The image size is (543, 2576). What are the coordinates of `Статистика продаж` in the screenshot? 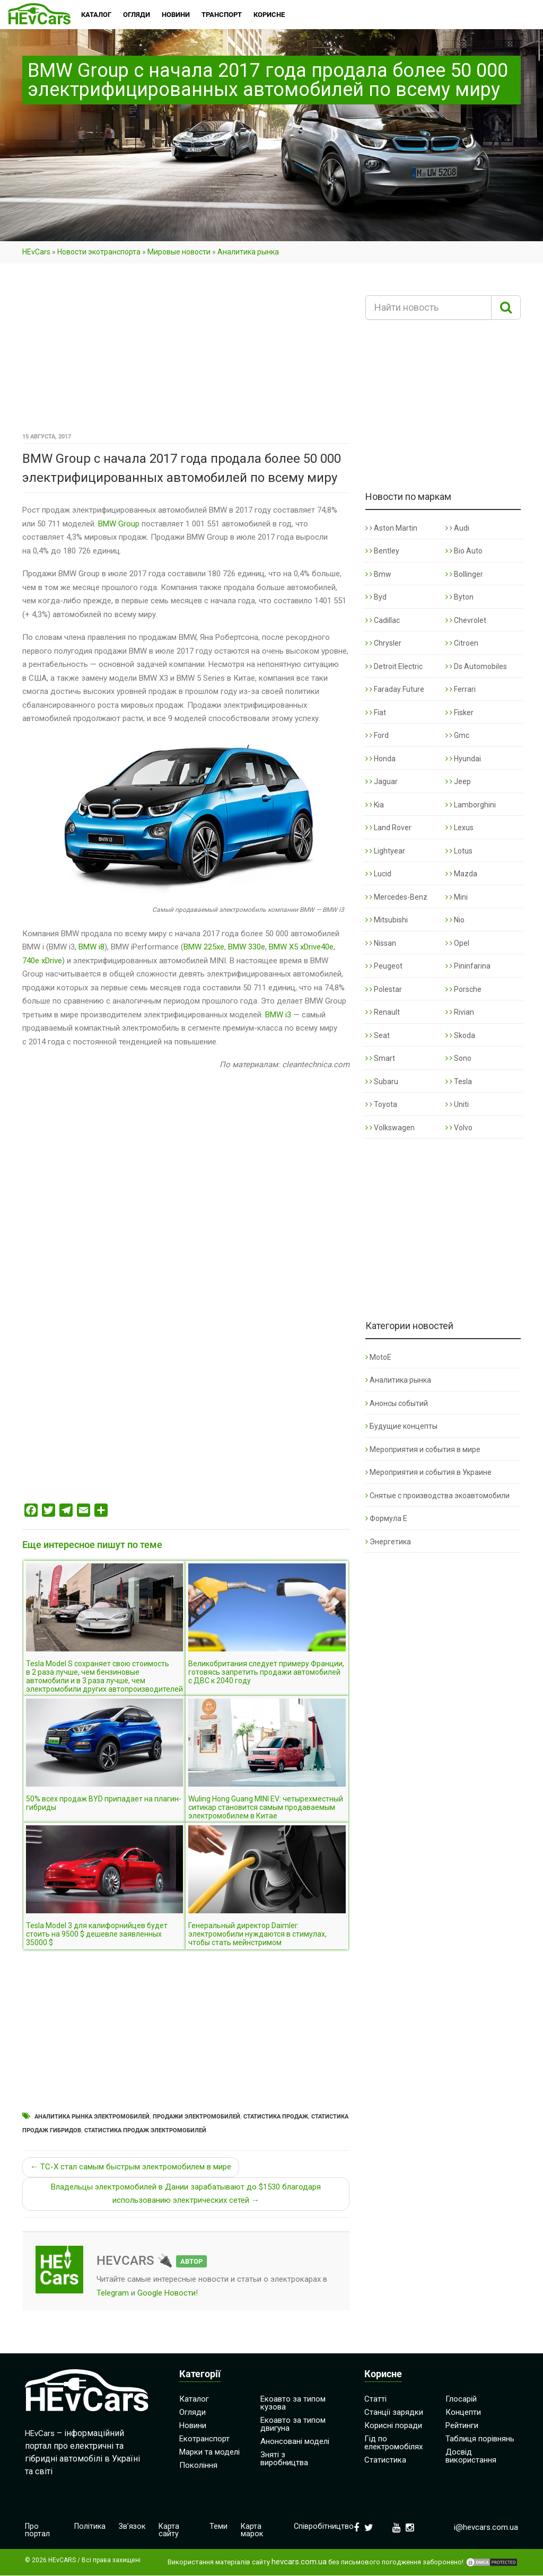 It's located at (275, 2116).